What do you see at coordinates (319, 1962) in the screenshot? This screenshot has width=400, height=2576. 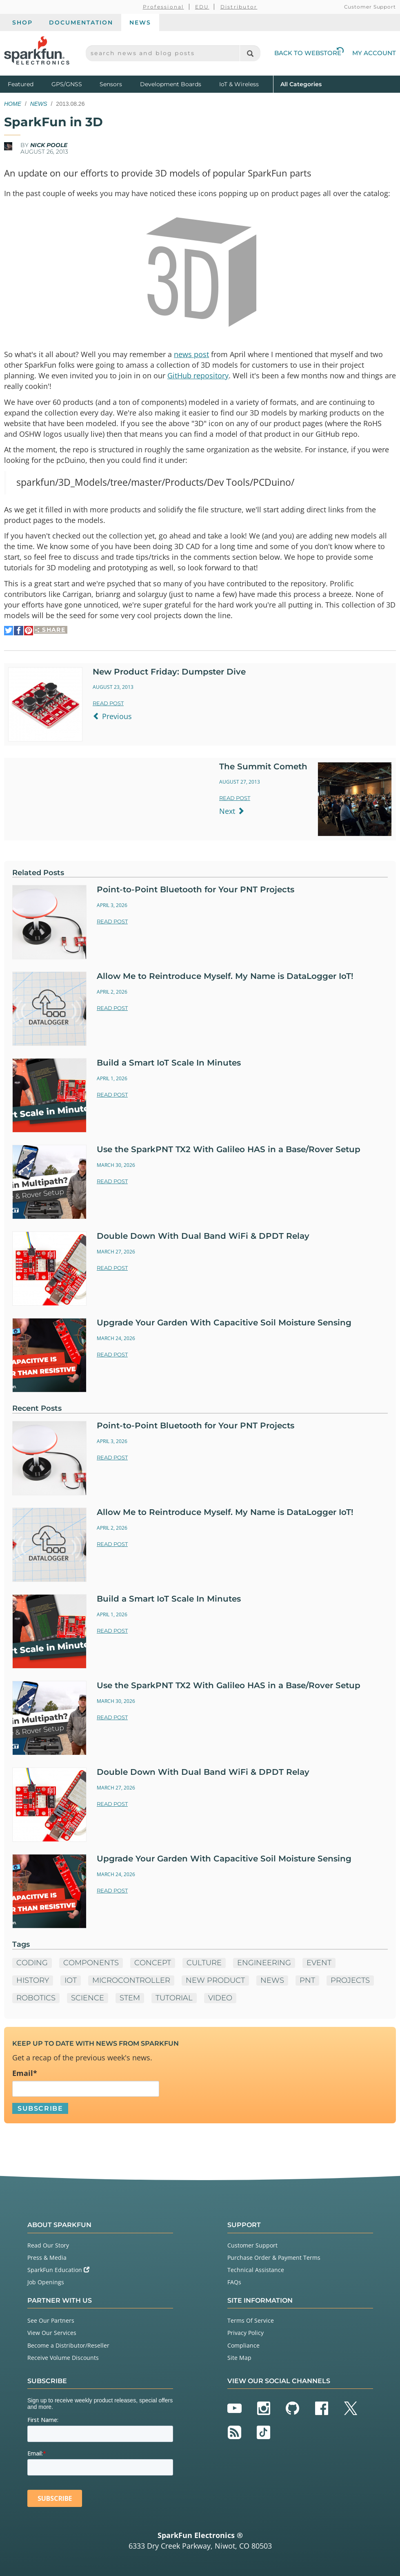 I see `Event` at bounding box center [319, 1962].